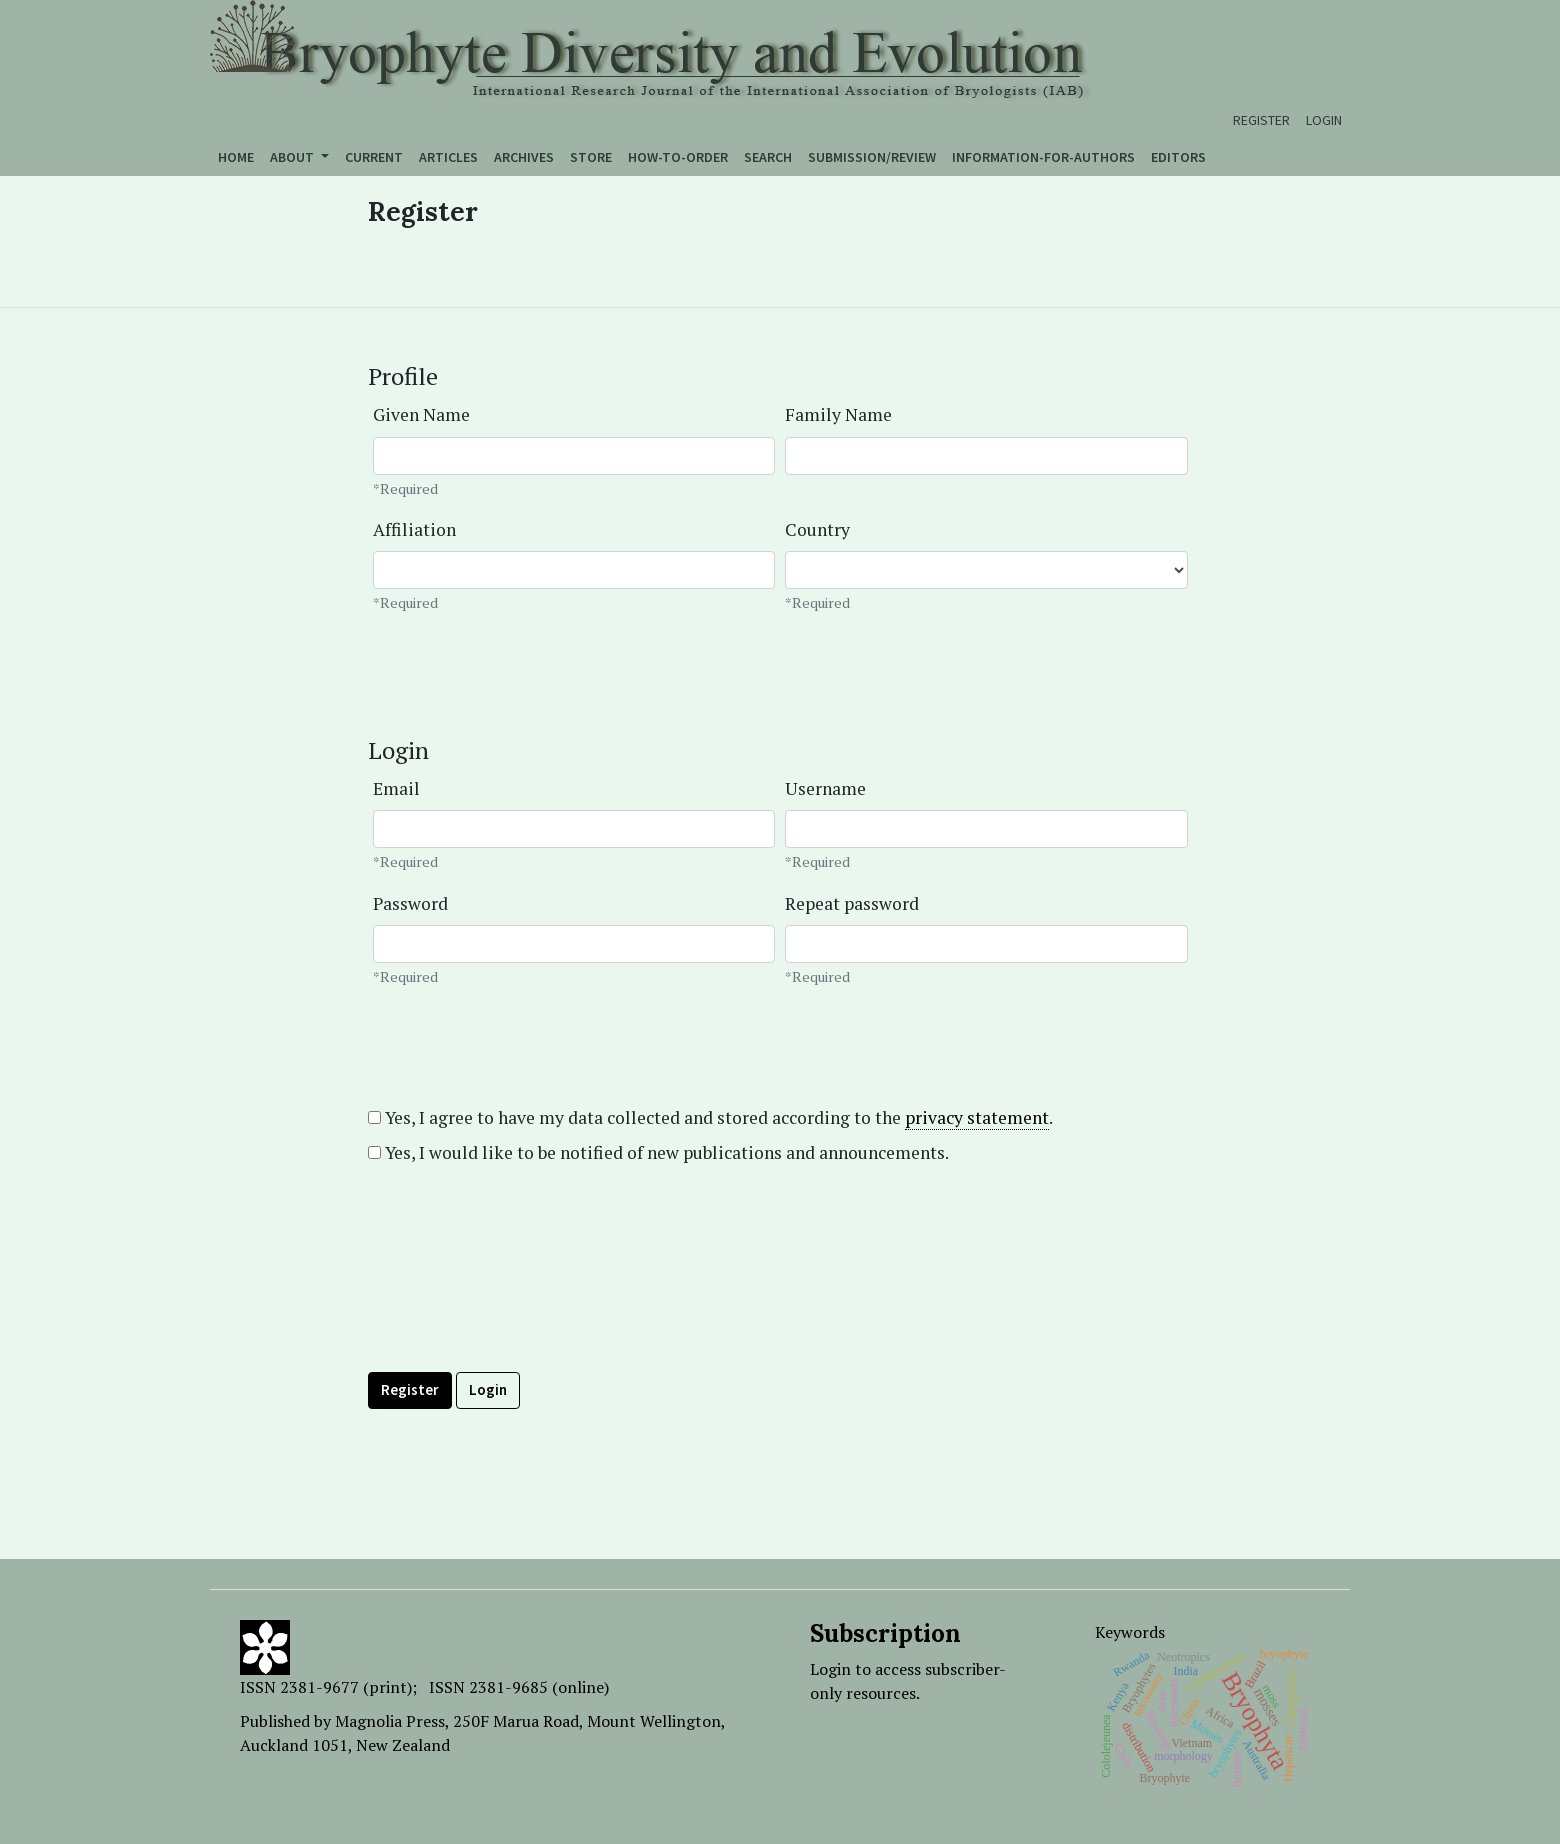  Describe the element at coordinates (977, 1117) in the screenshot. I see `privacy statement` at that location.